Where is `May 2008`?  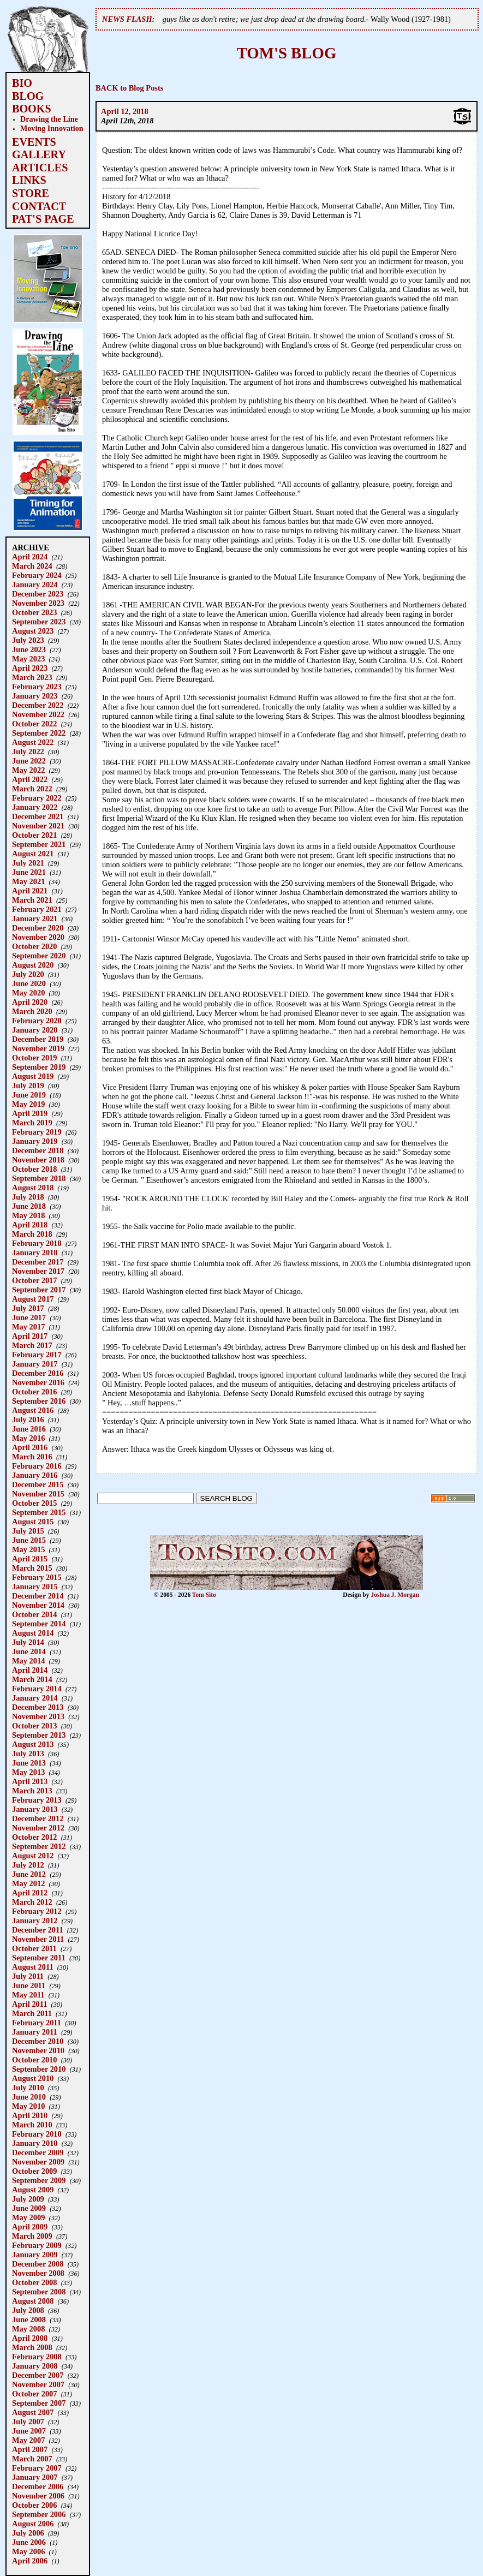 May 2008 is located at coordinates (28, 2328).